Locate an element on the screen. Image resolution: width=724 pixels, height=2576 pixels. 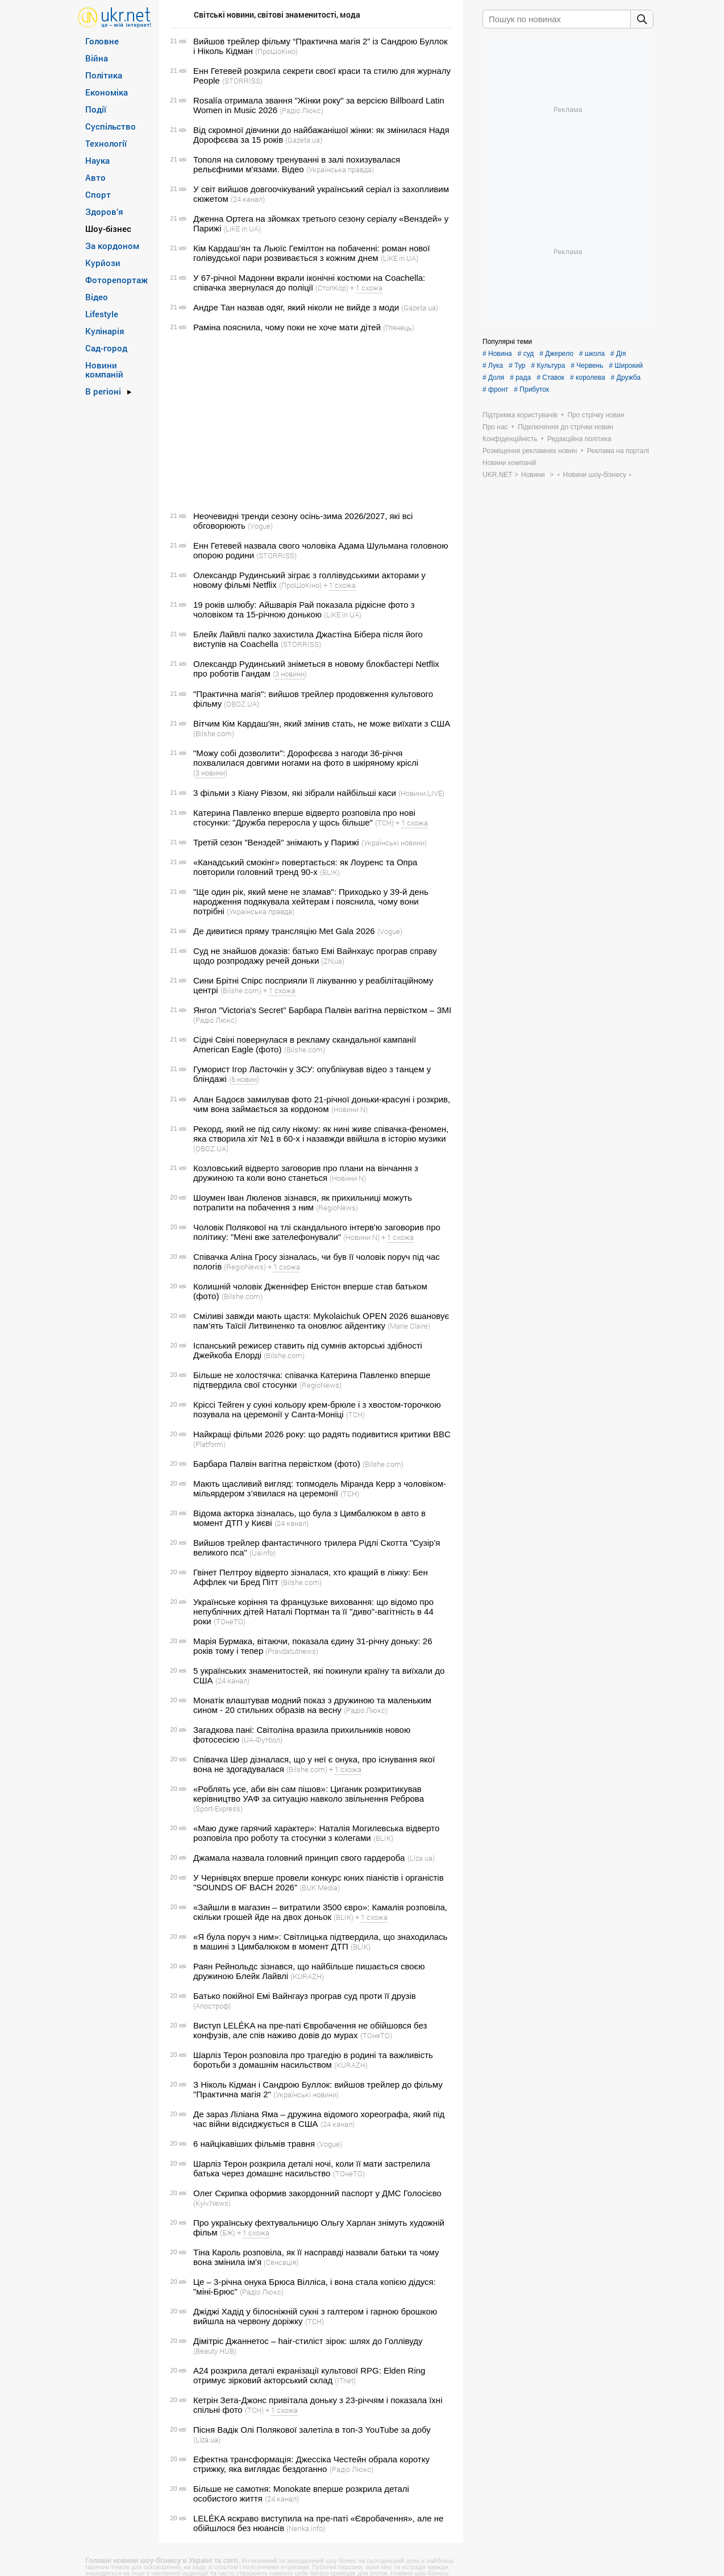
(СтопКор) is located at coordinates (331, 288).